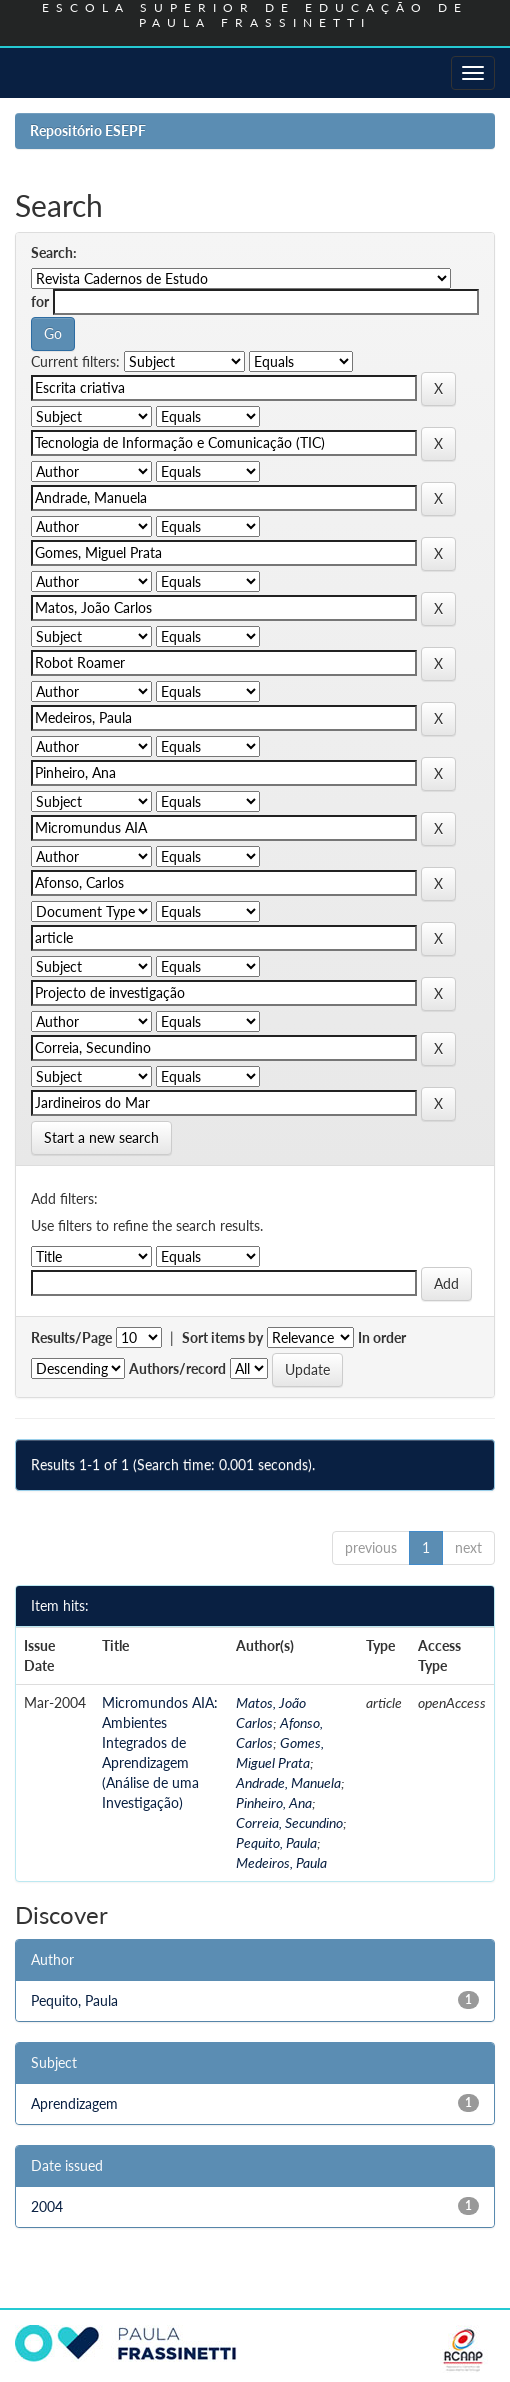 The height and width of the screenshot is (2382, 510). I want to click on Start a new search, so click(101, 1137).